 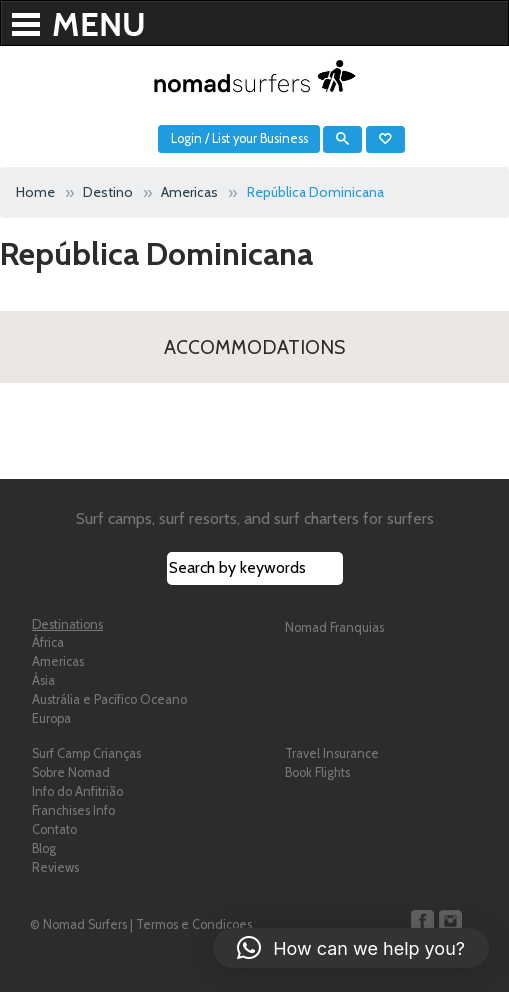 I want to click on Travel Insurance, so click(x=332, y=753).